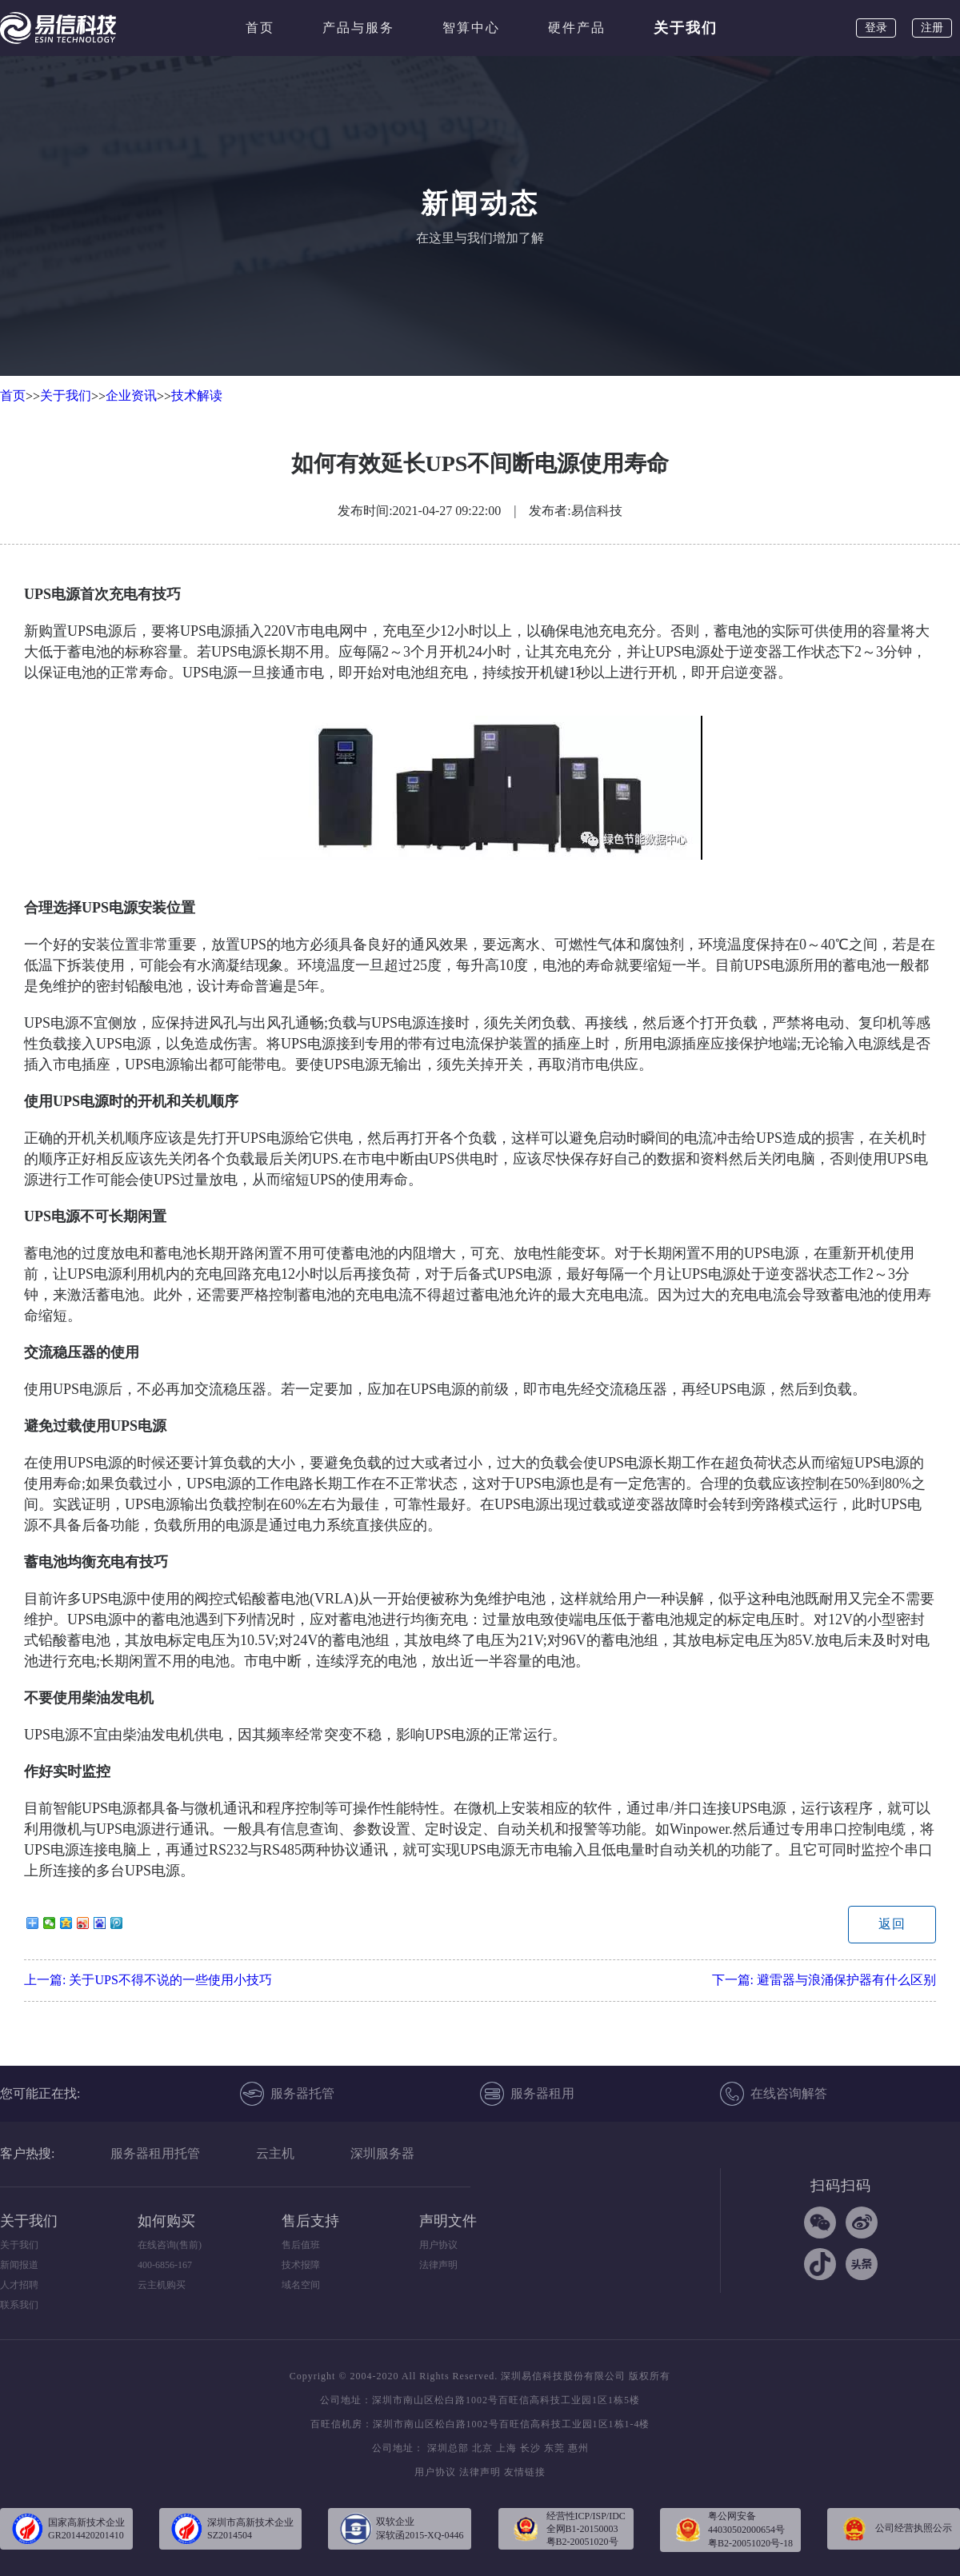 The height and width of the screenshot is (2576, 960). I want to click on 深圳总部, so click(448, 2448).